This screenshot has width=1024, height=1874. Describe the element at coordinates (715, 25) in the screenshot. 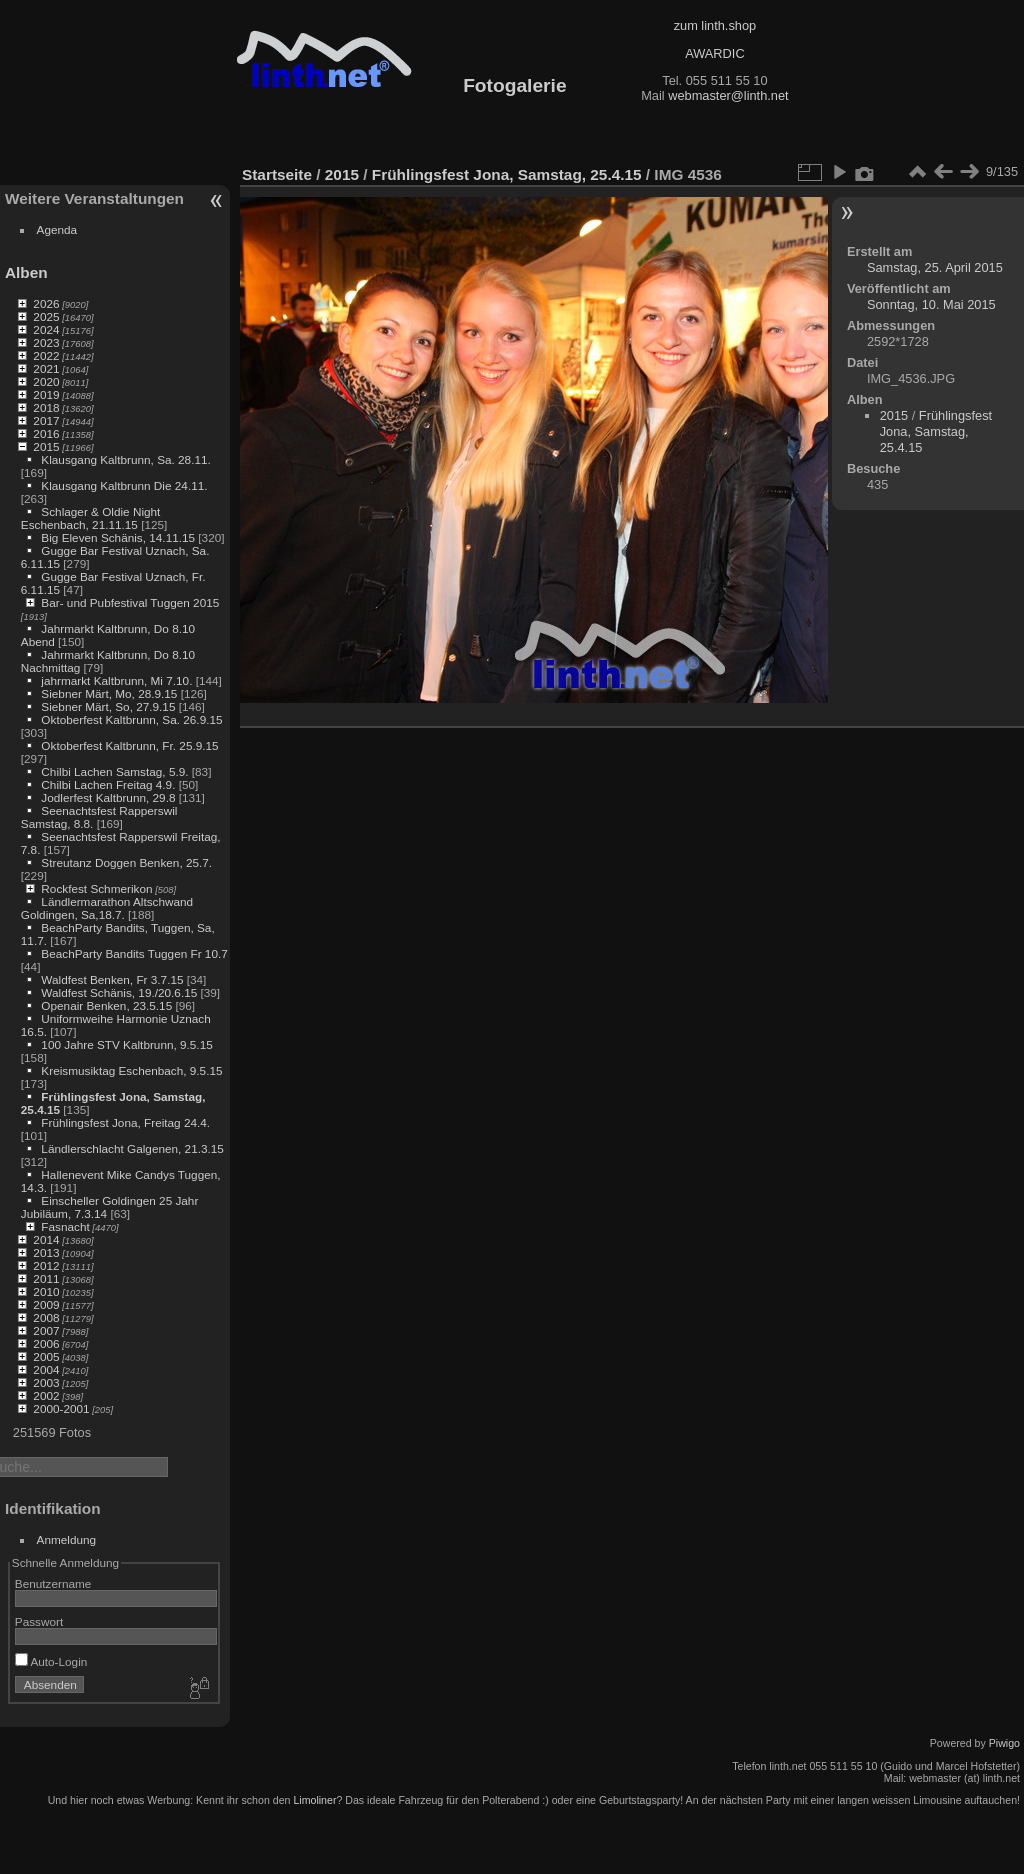

I see `zum linth.shop` at that location.